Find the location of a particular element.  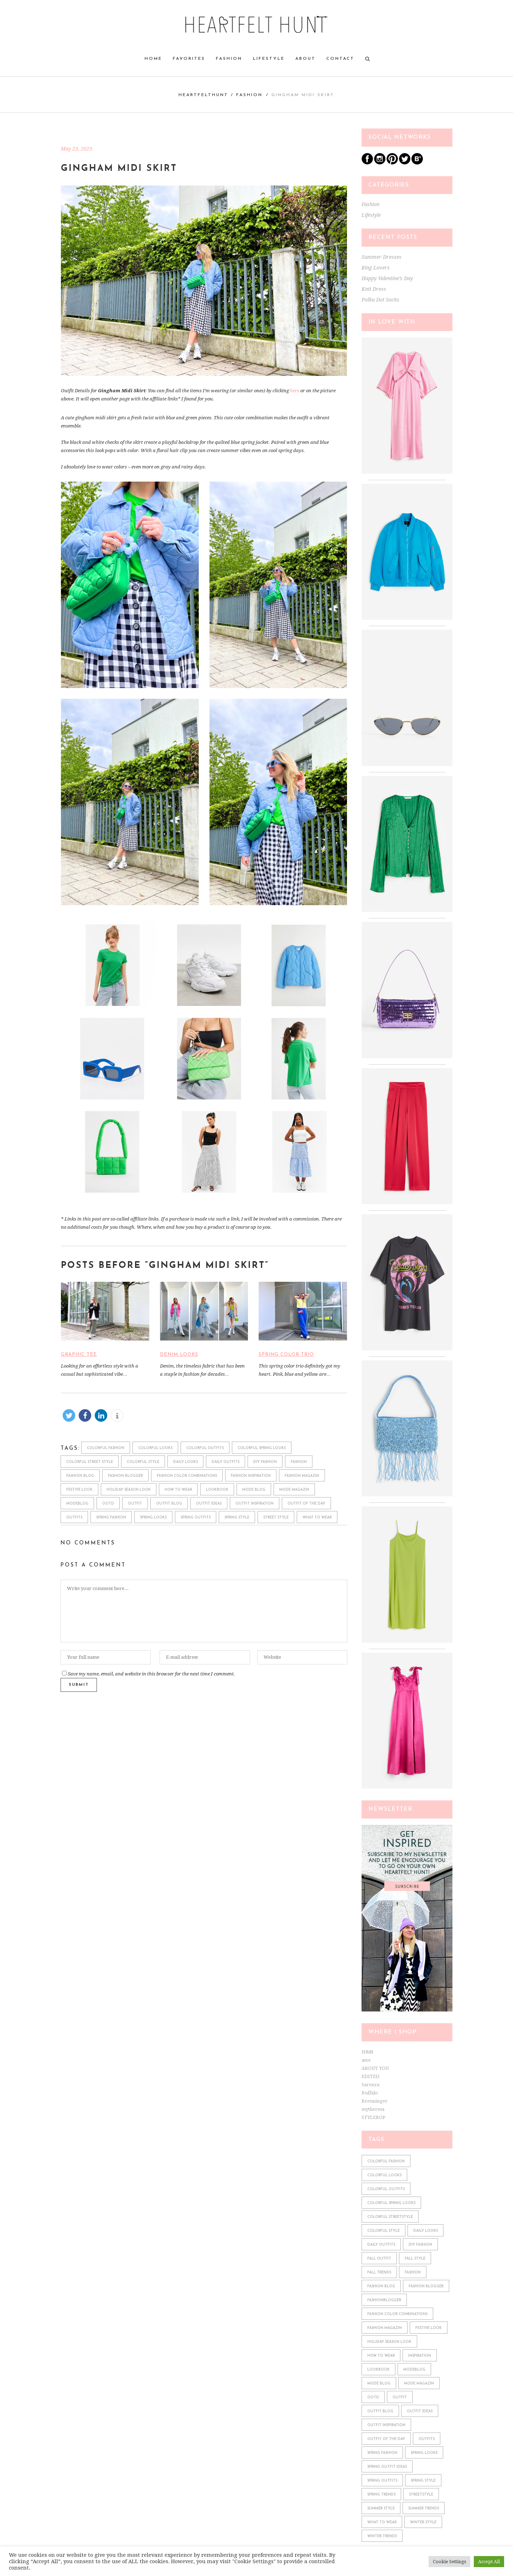

how to wear is located at coordinates (178, 1490).